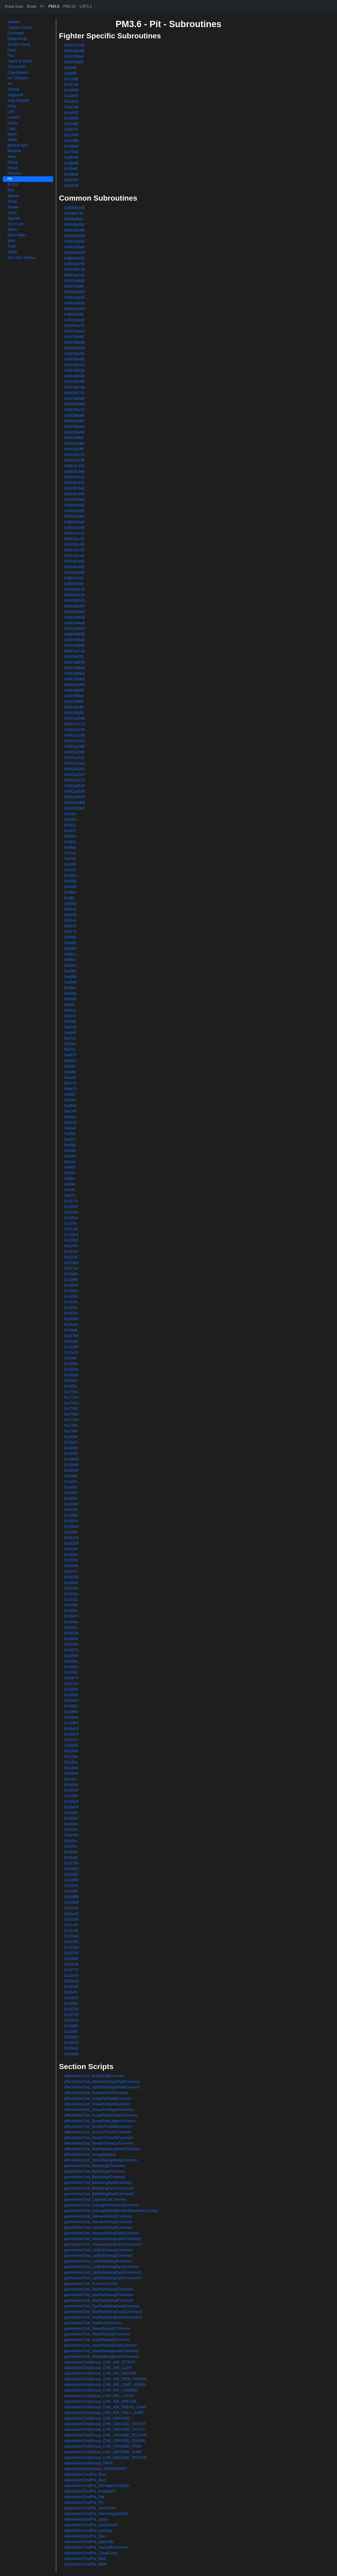  Describe the element at coordinates (71, 2015) in the screenshot. I see `0x237c0` at that location.